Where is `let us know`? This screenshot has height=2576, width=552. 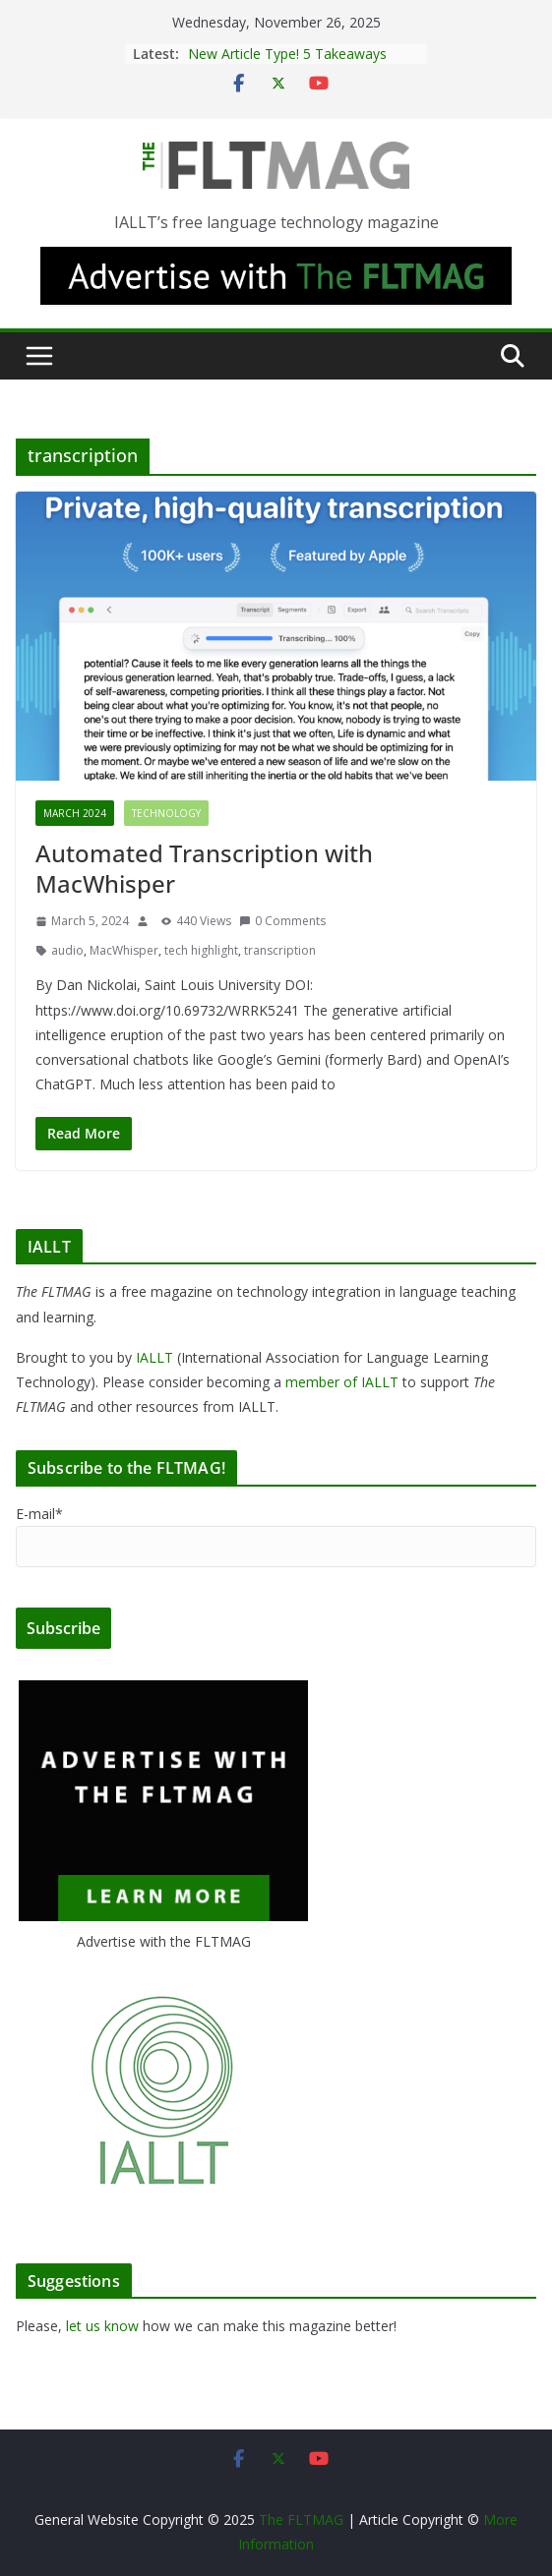
let us know is located at coordinates (102, 2325).